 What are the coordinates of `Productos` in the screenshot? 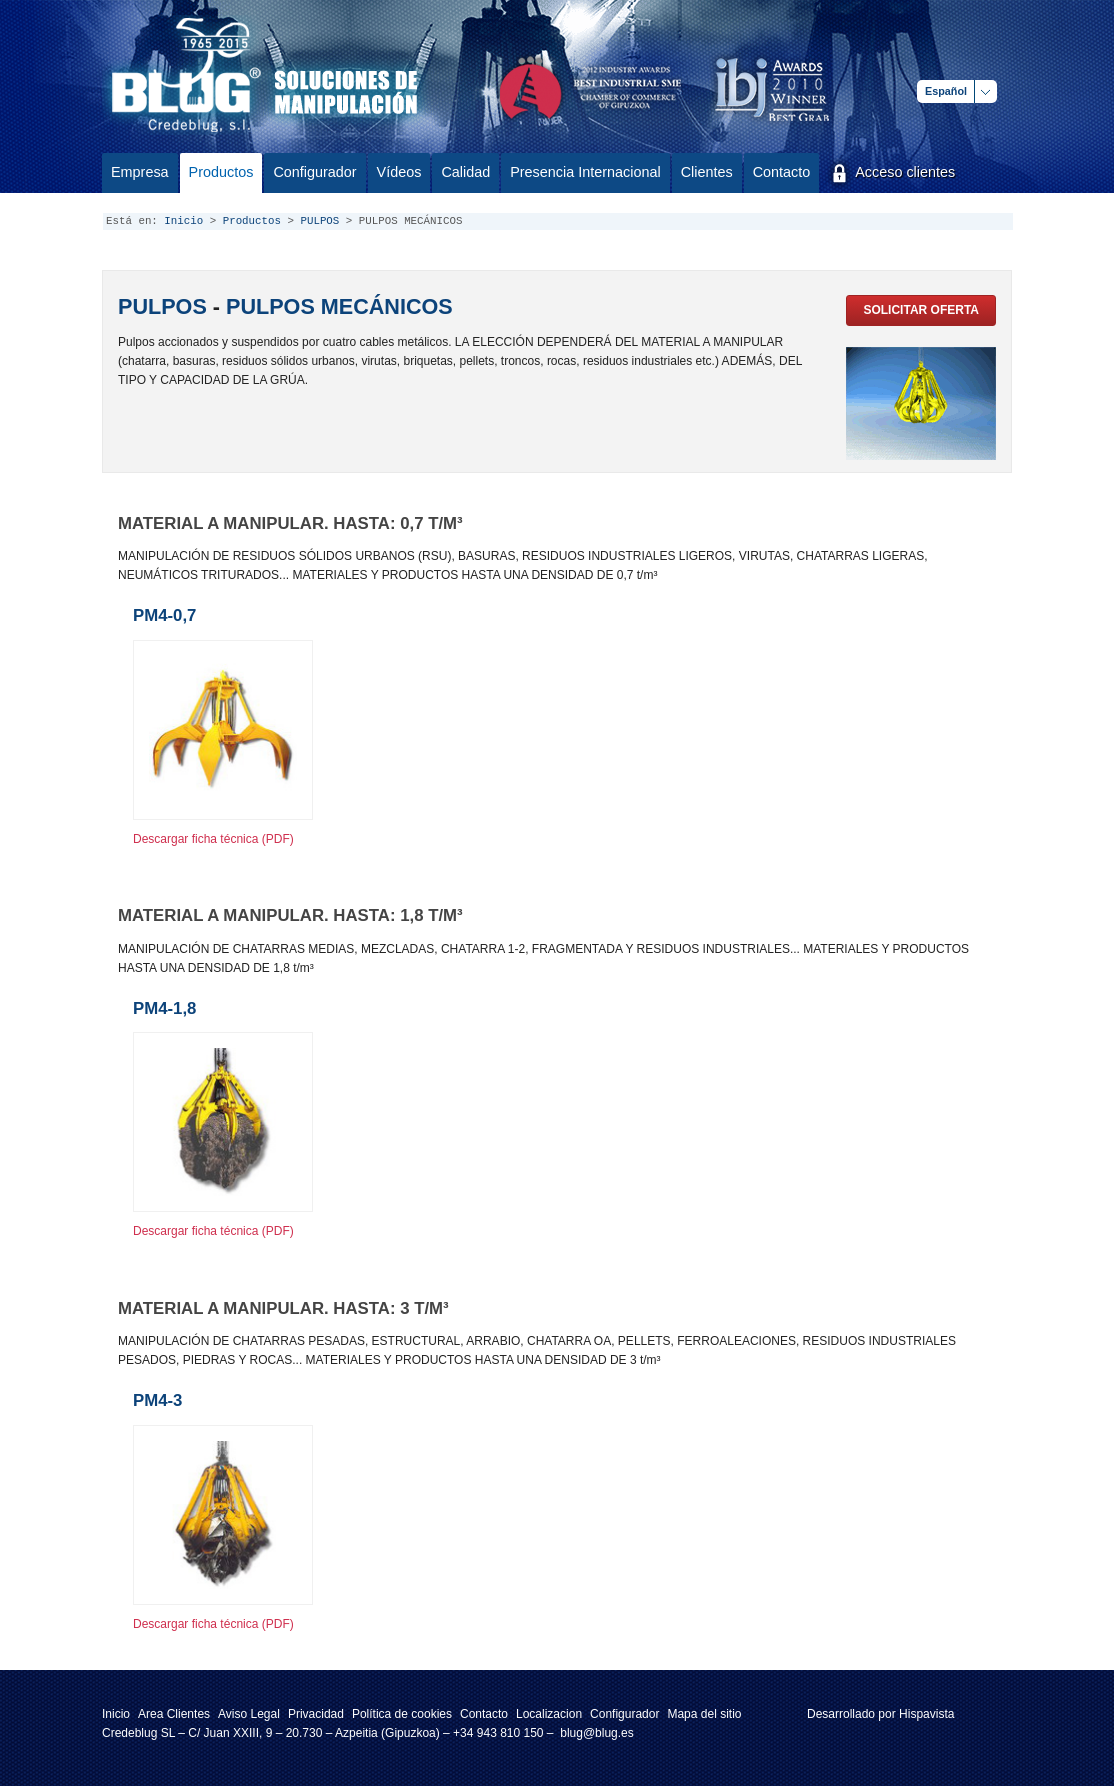 It's located at (252, 221).